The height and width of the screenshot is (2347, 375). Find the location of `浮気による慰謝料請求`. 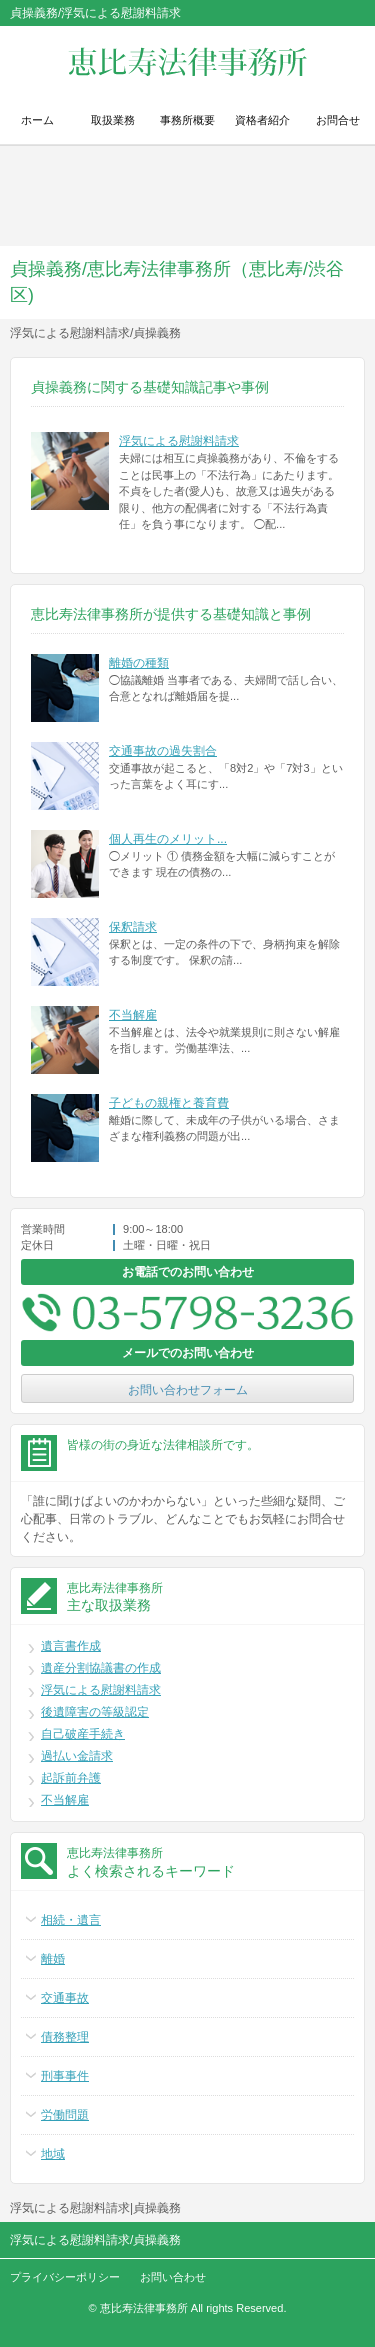

浮気による慰謝料請求 is located at coordinates (179, 441).